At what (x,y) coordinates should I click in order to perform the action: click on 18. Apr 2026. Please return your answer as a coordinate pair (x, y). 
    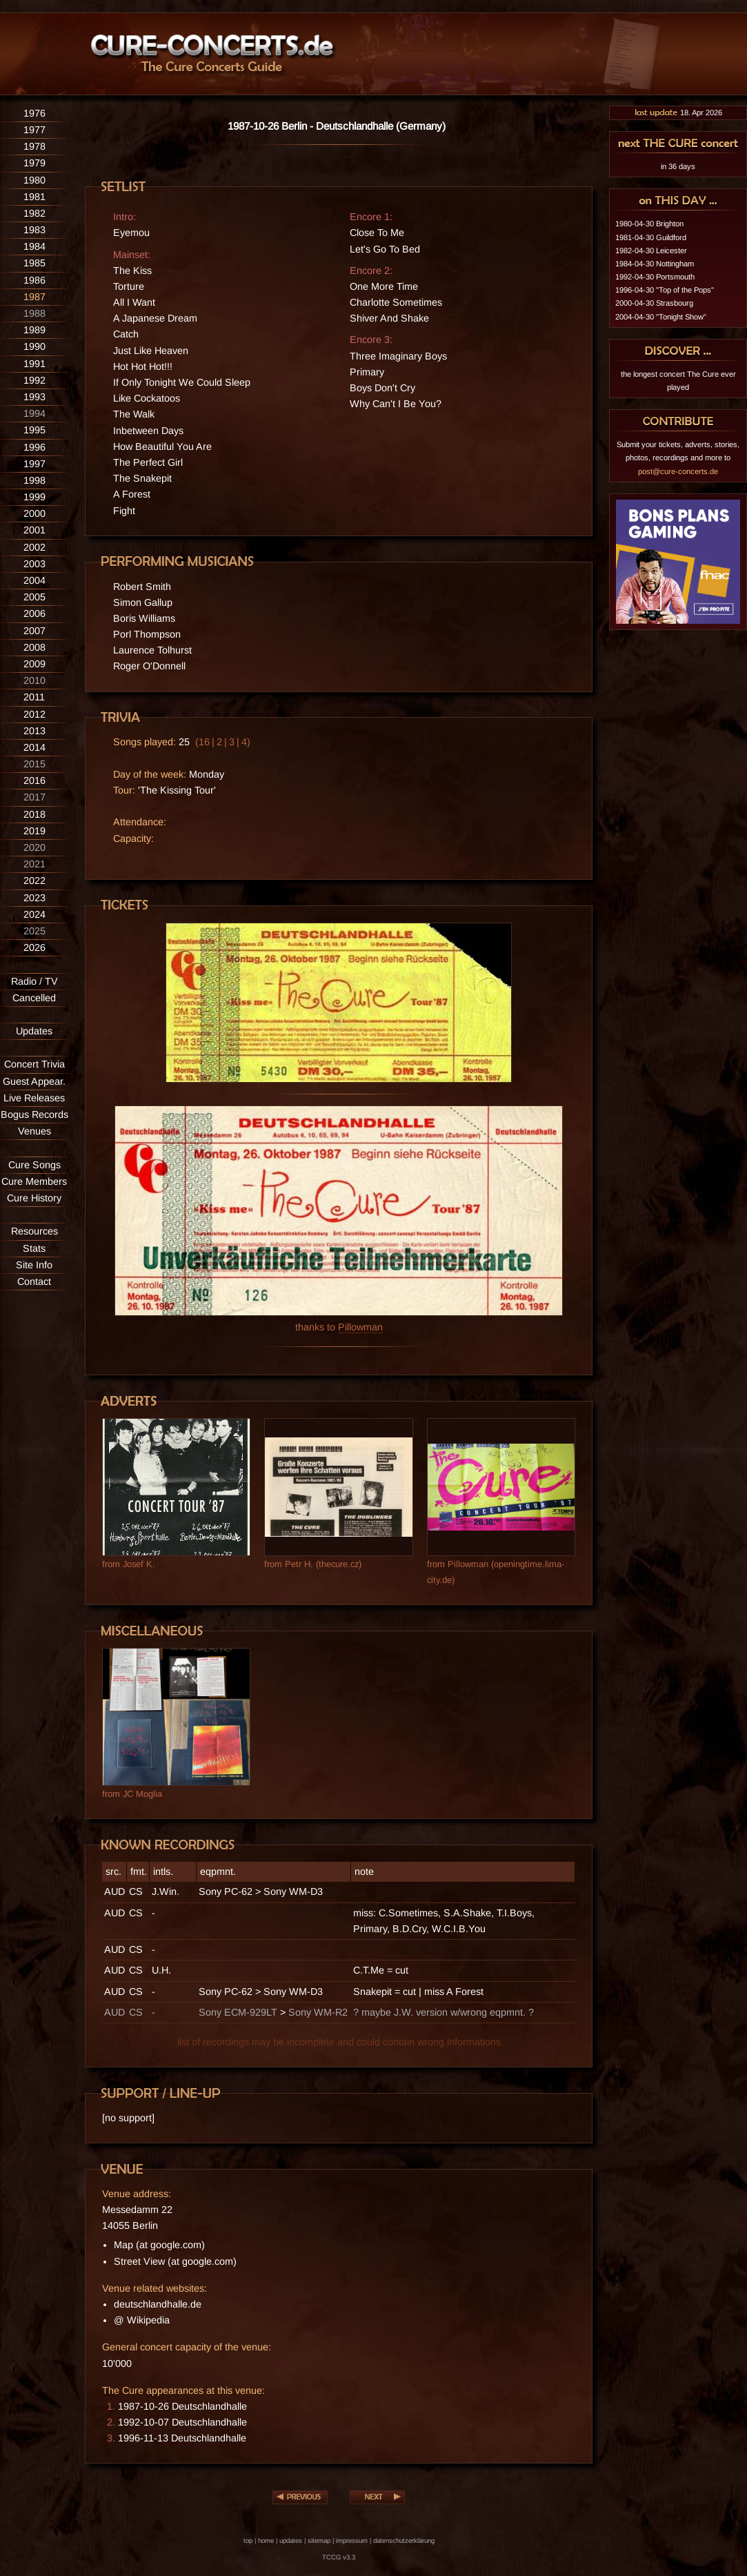
    Looking at the image, I should click on (678, 112).